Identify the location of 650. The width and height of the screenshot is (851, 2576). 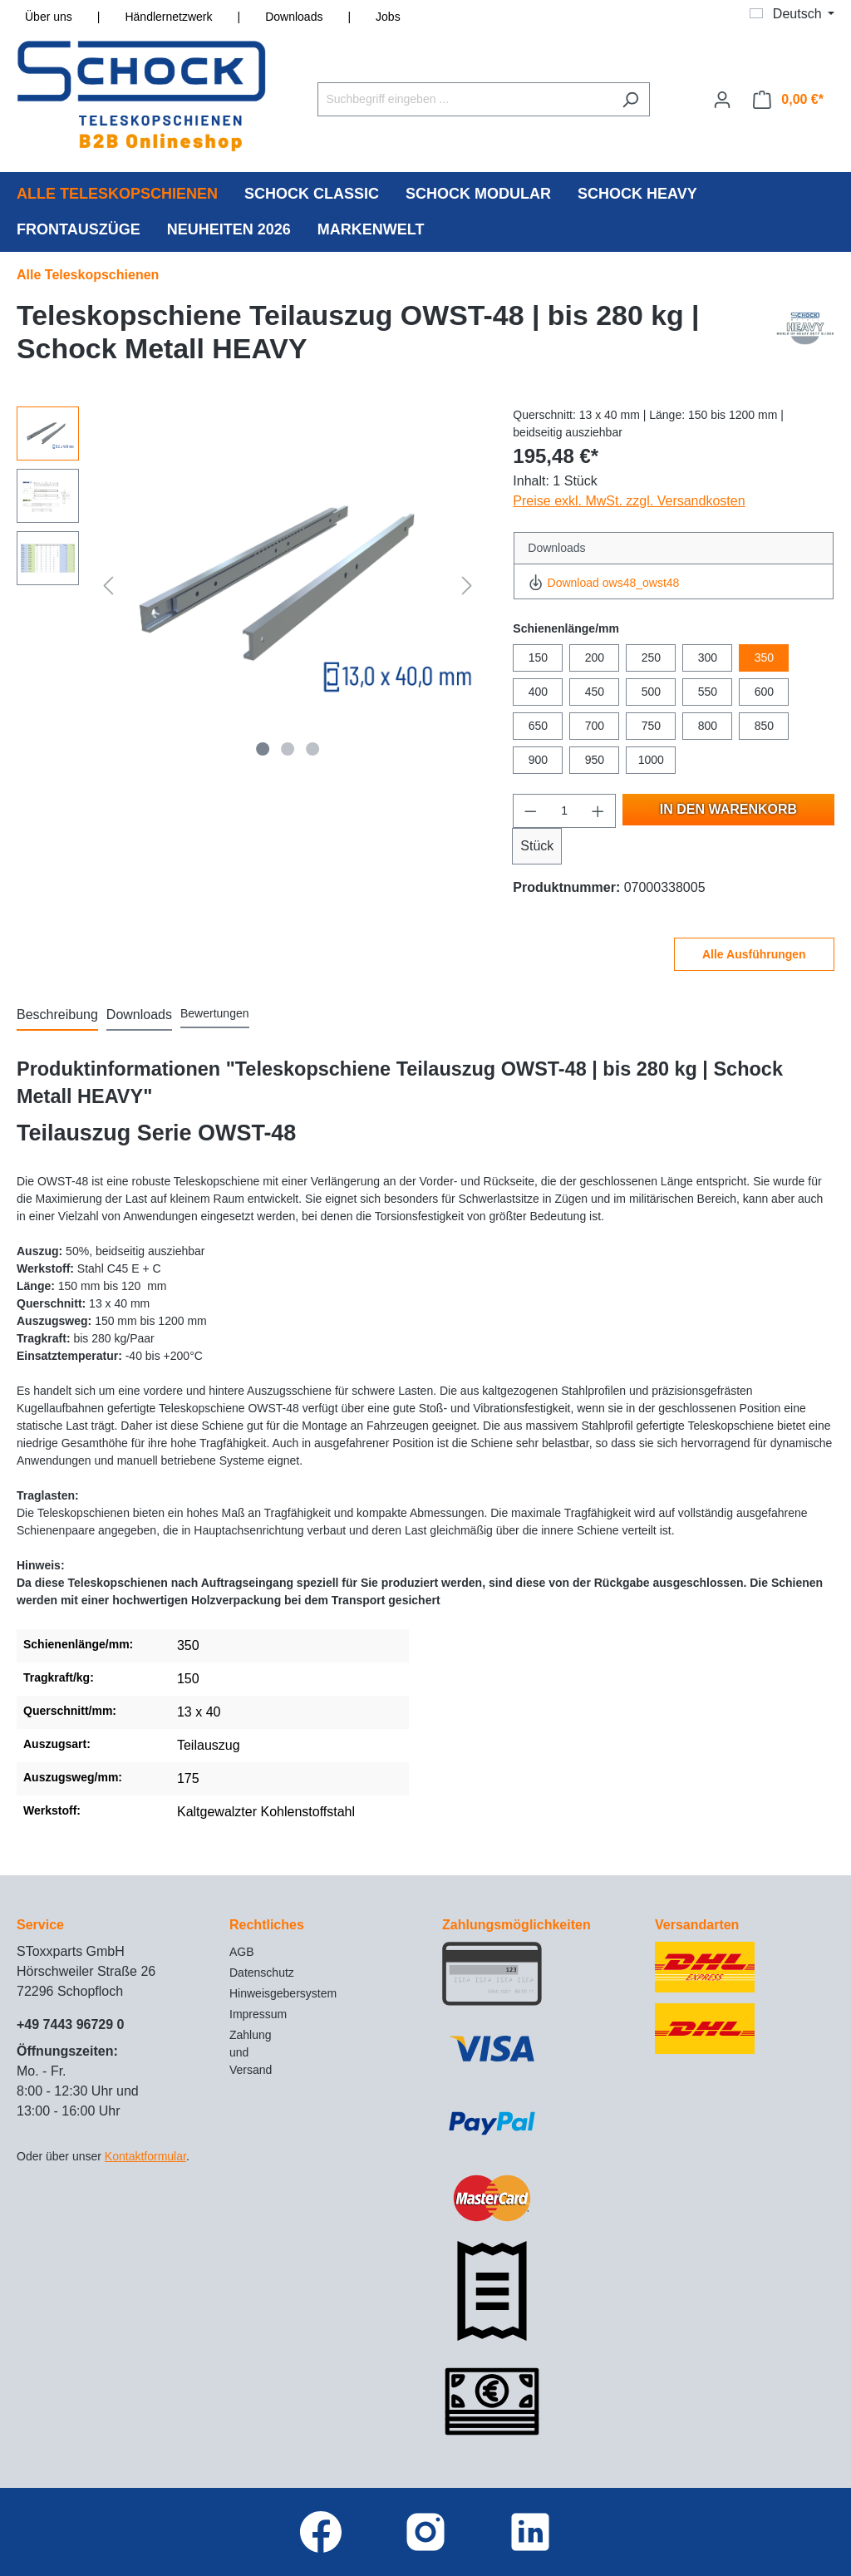
(538, 725).